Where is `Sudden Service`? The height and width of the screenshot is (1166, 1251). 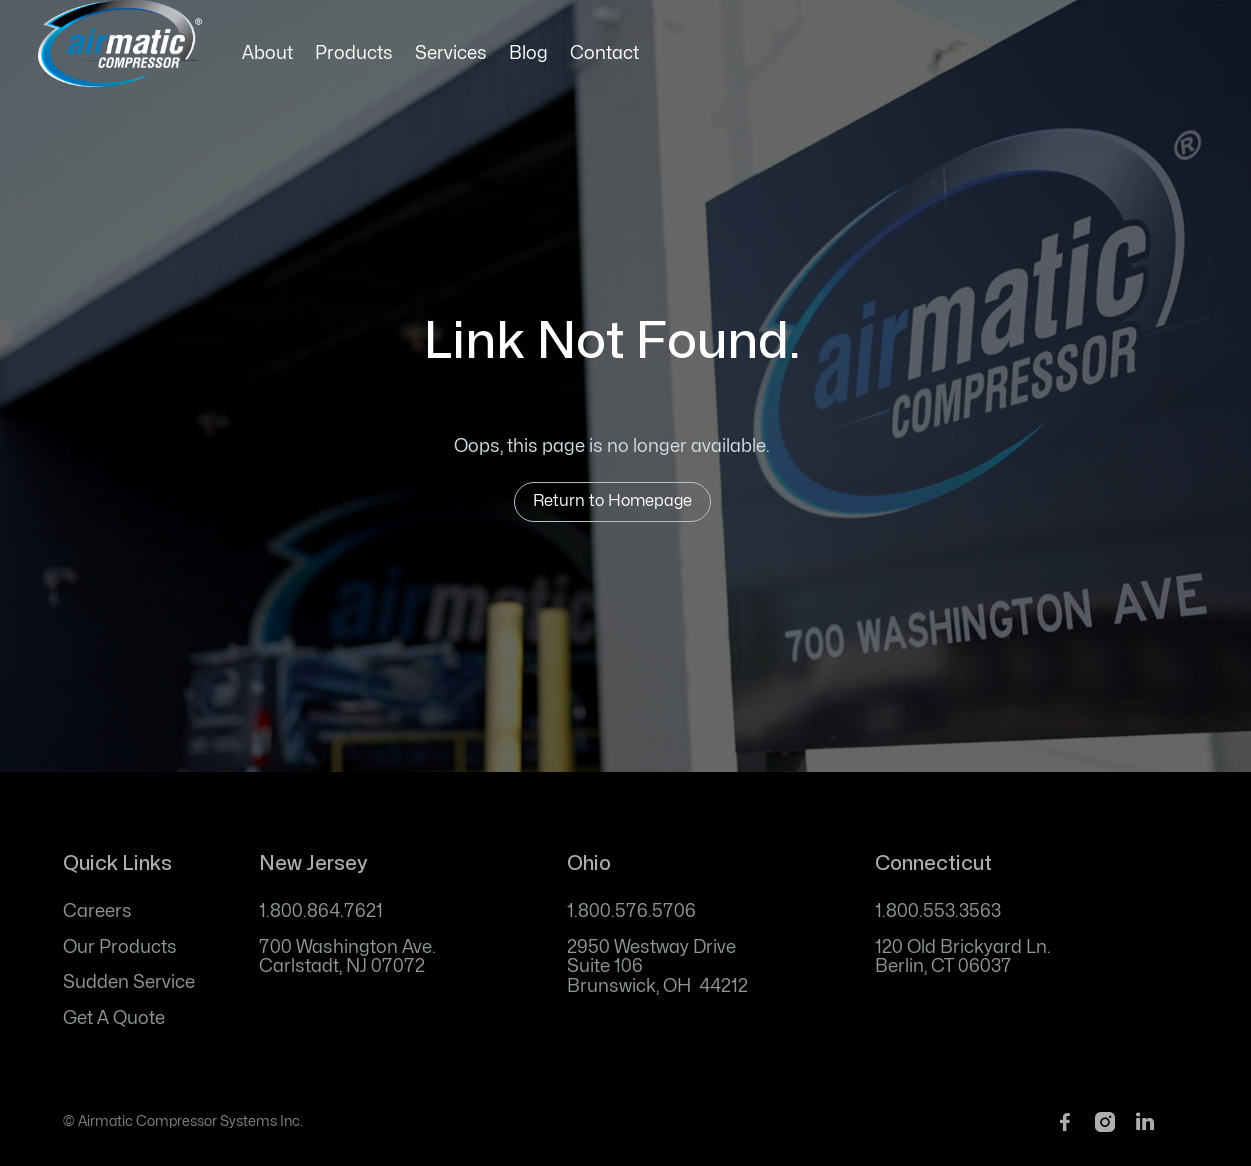 Sudden Service is located at coordinates (129, 982).